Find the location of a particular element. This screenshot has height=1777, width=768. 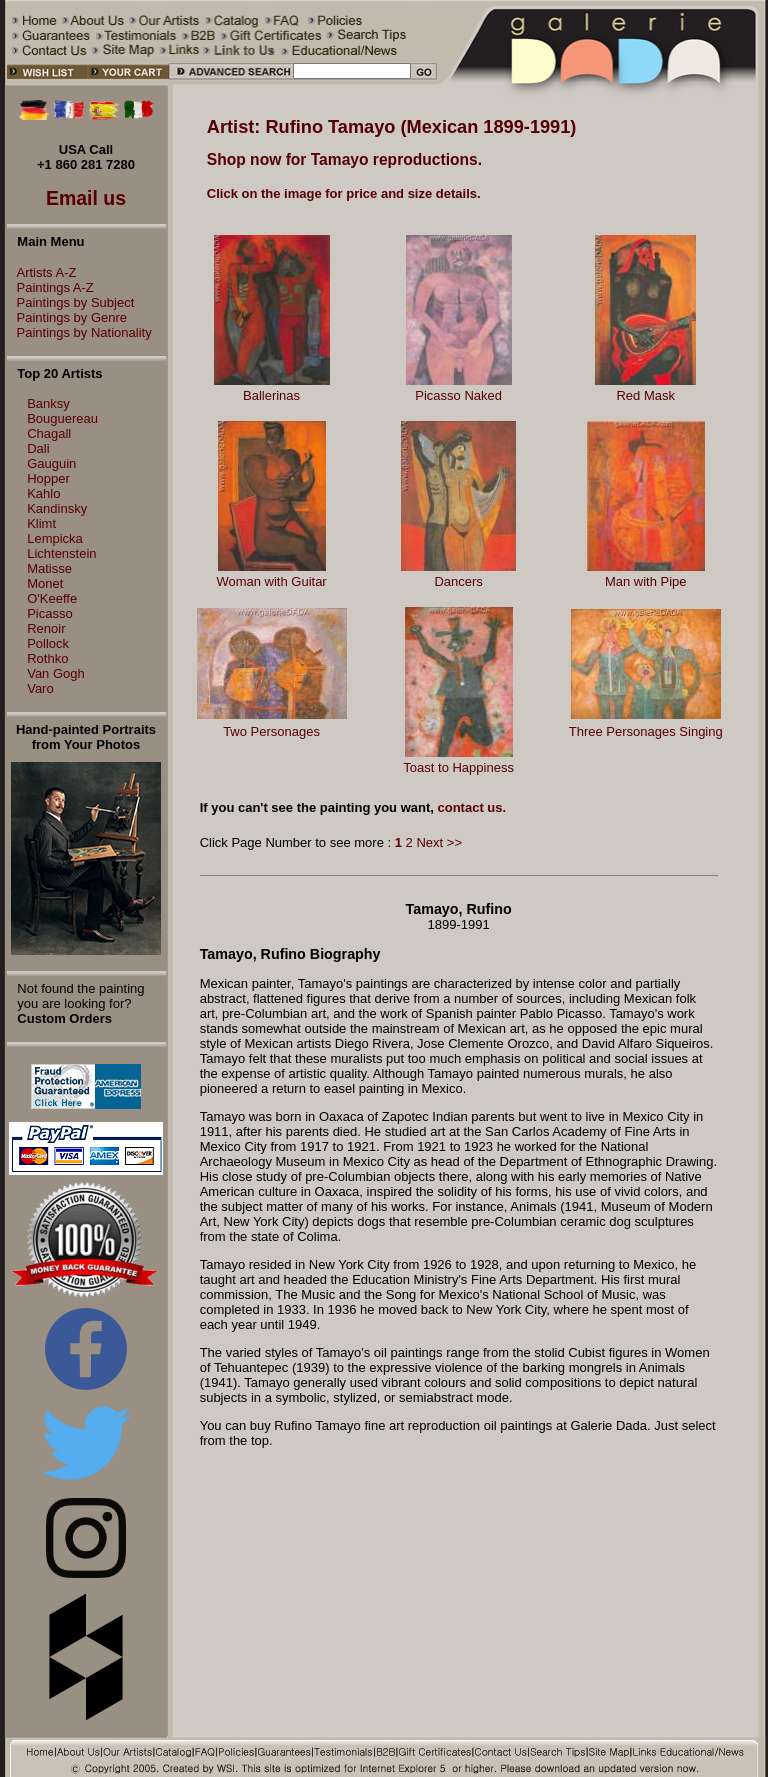

Paintings by Subject is located at coordinates (71, 302).